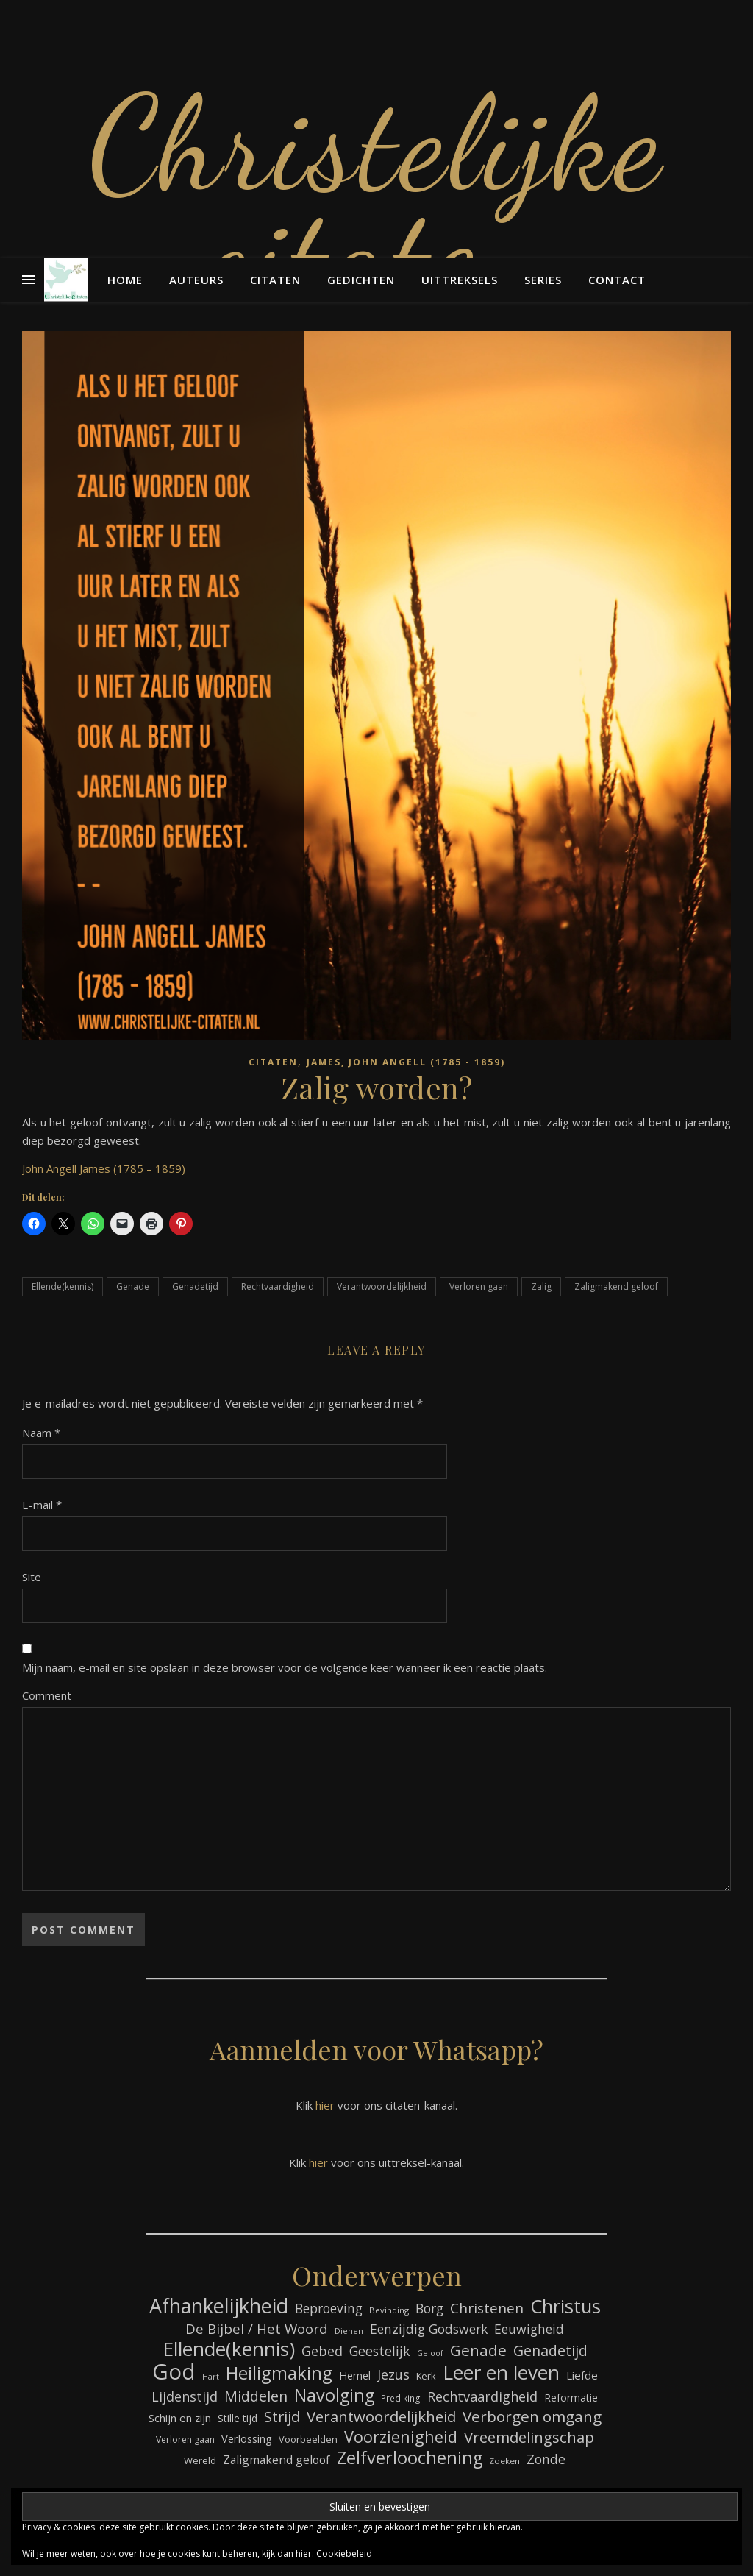 The width and height of the screenshot is (753, 2576). What do you see at coordinates (382, 1286) in the screenshot?
I see `Verantwoordelijkheid` at bounding box center [382, 1286].